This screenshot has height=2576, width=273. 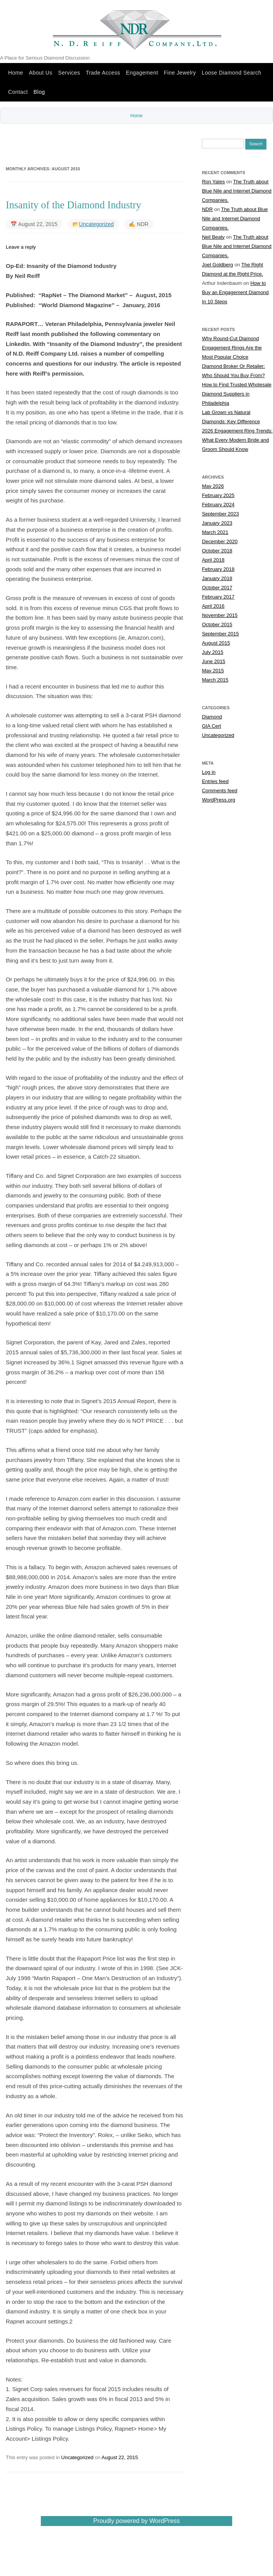 I want to click on June 2015, so click(x=213, y=662).